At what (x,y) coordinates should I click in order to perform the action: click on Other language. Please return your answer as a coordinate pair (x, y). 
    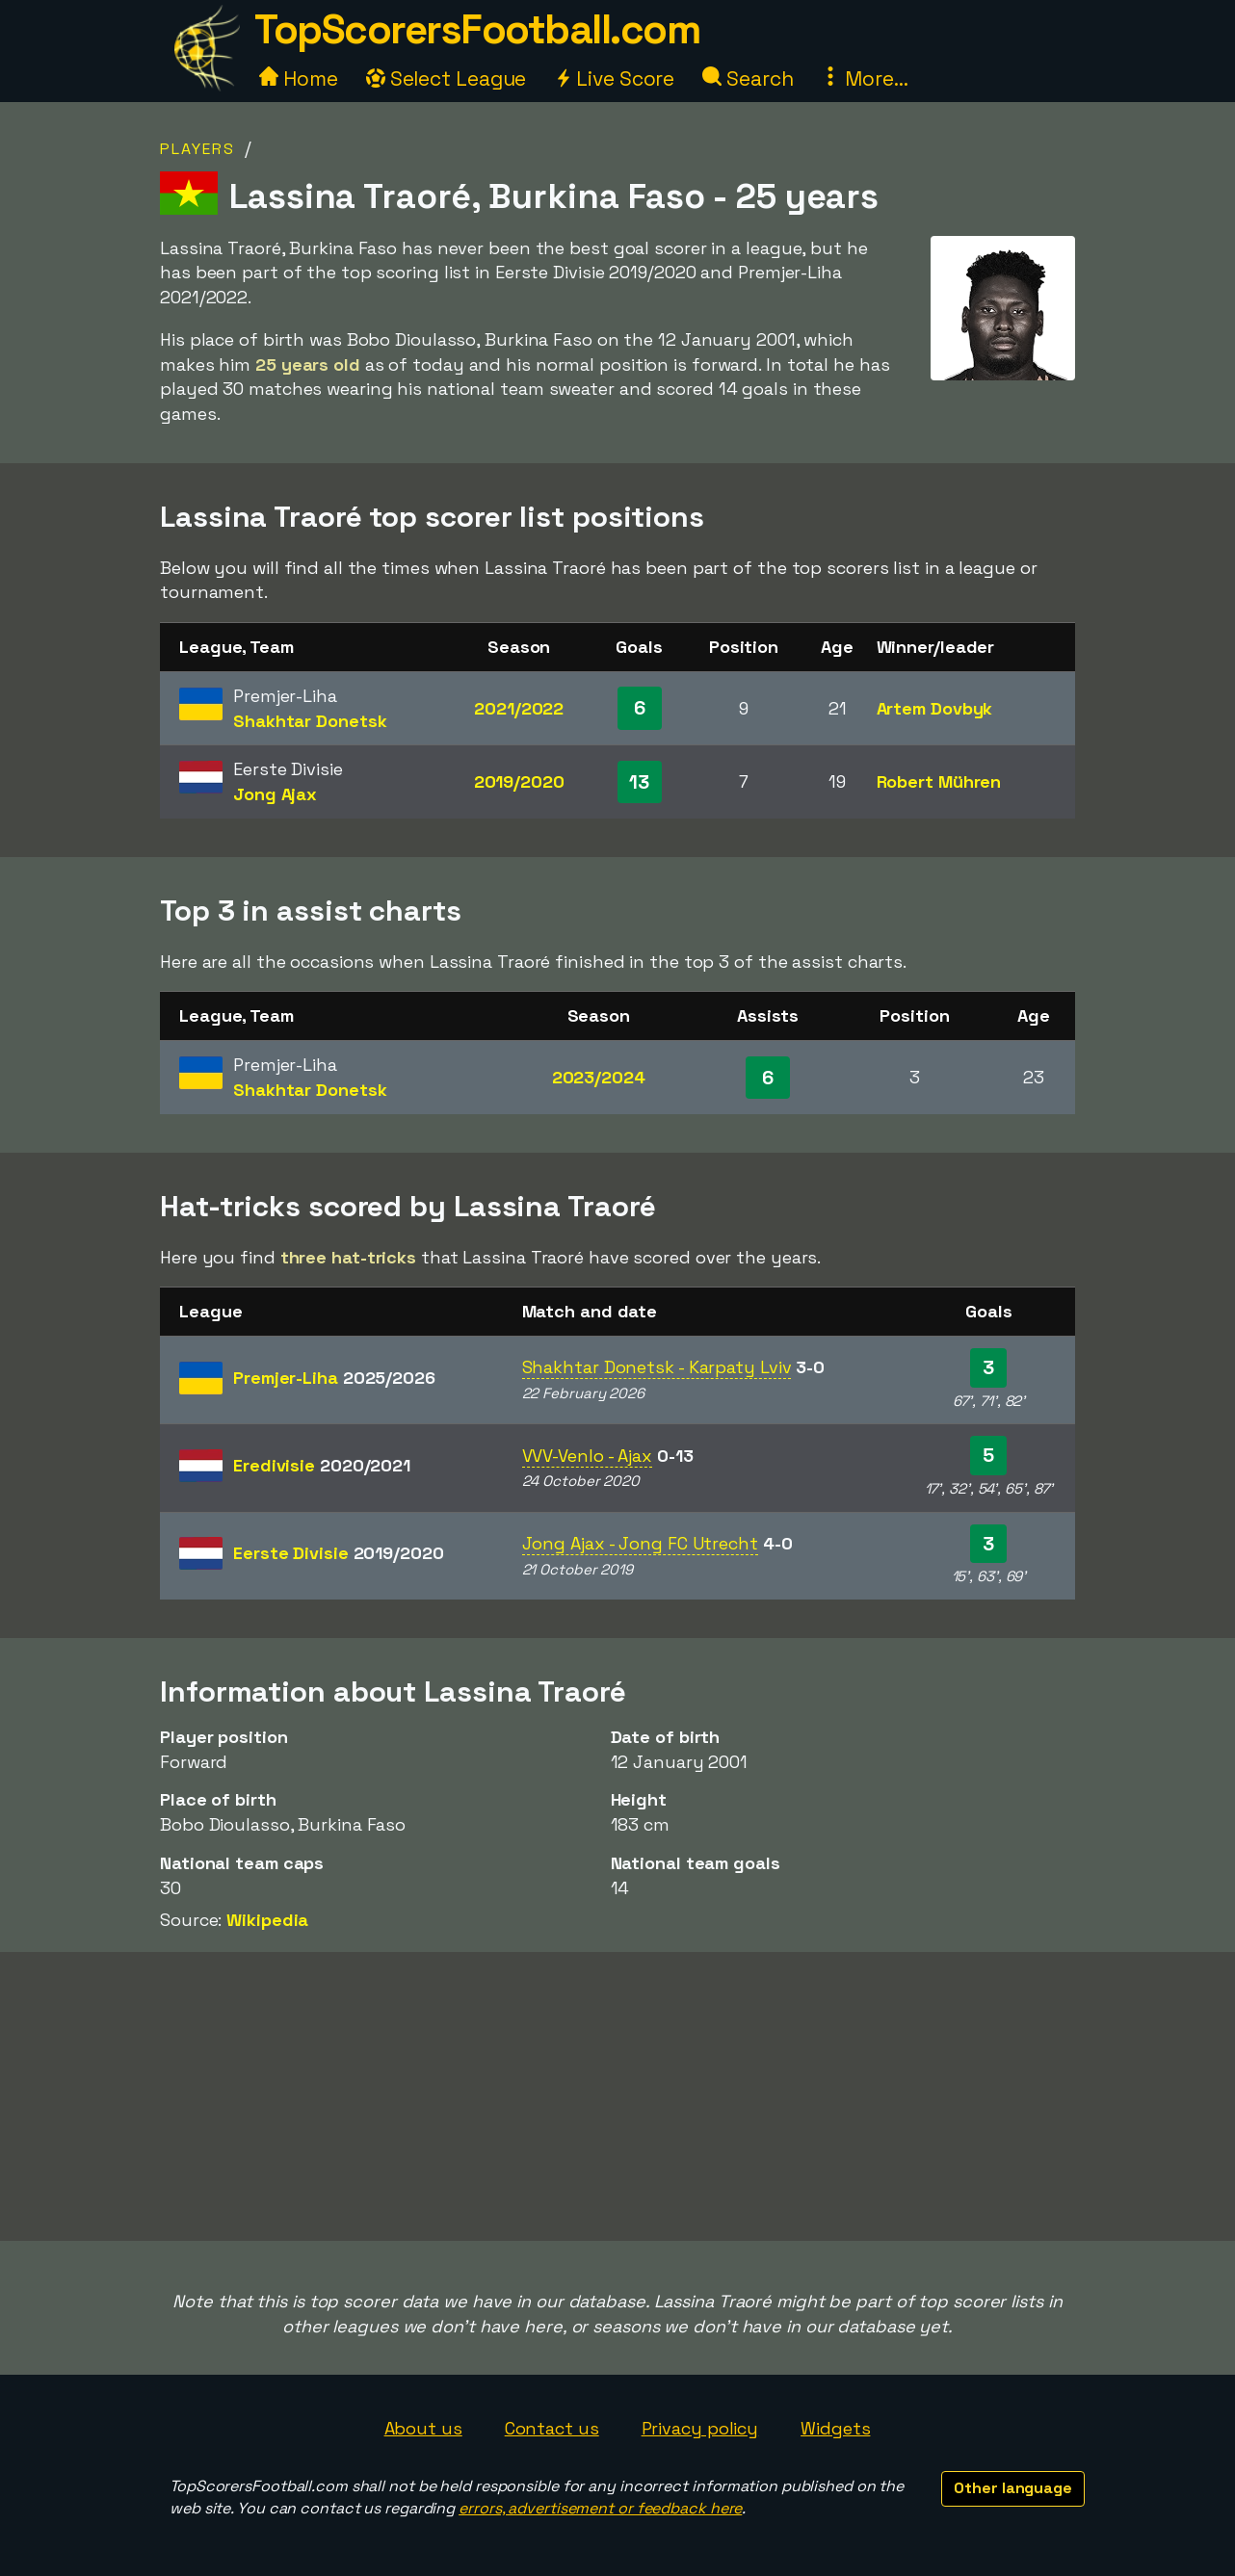
    Looking at the image, I should click on (1013, 2488).